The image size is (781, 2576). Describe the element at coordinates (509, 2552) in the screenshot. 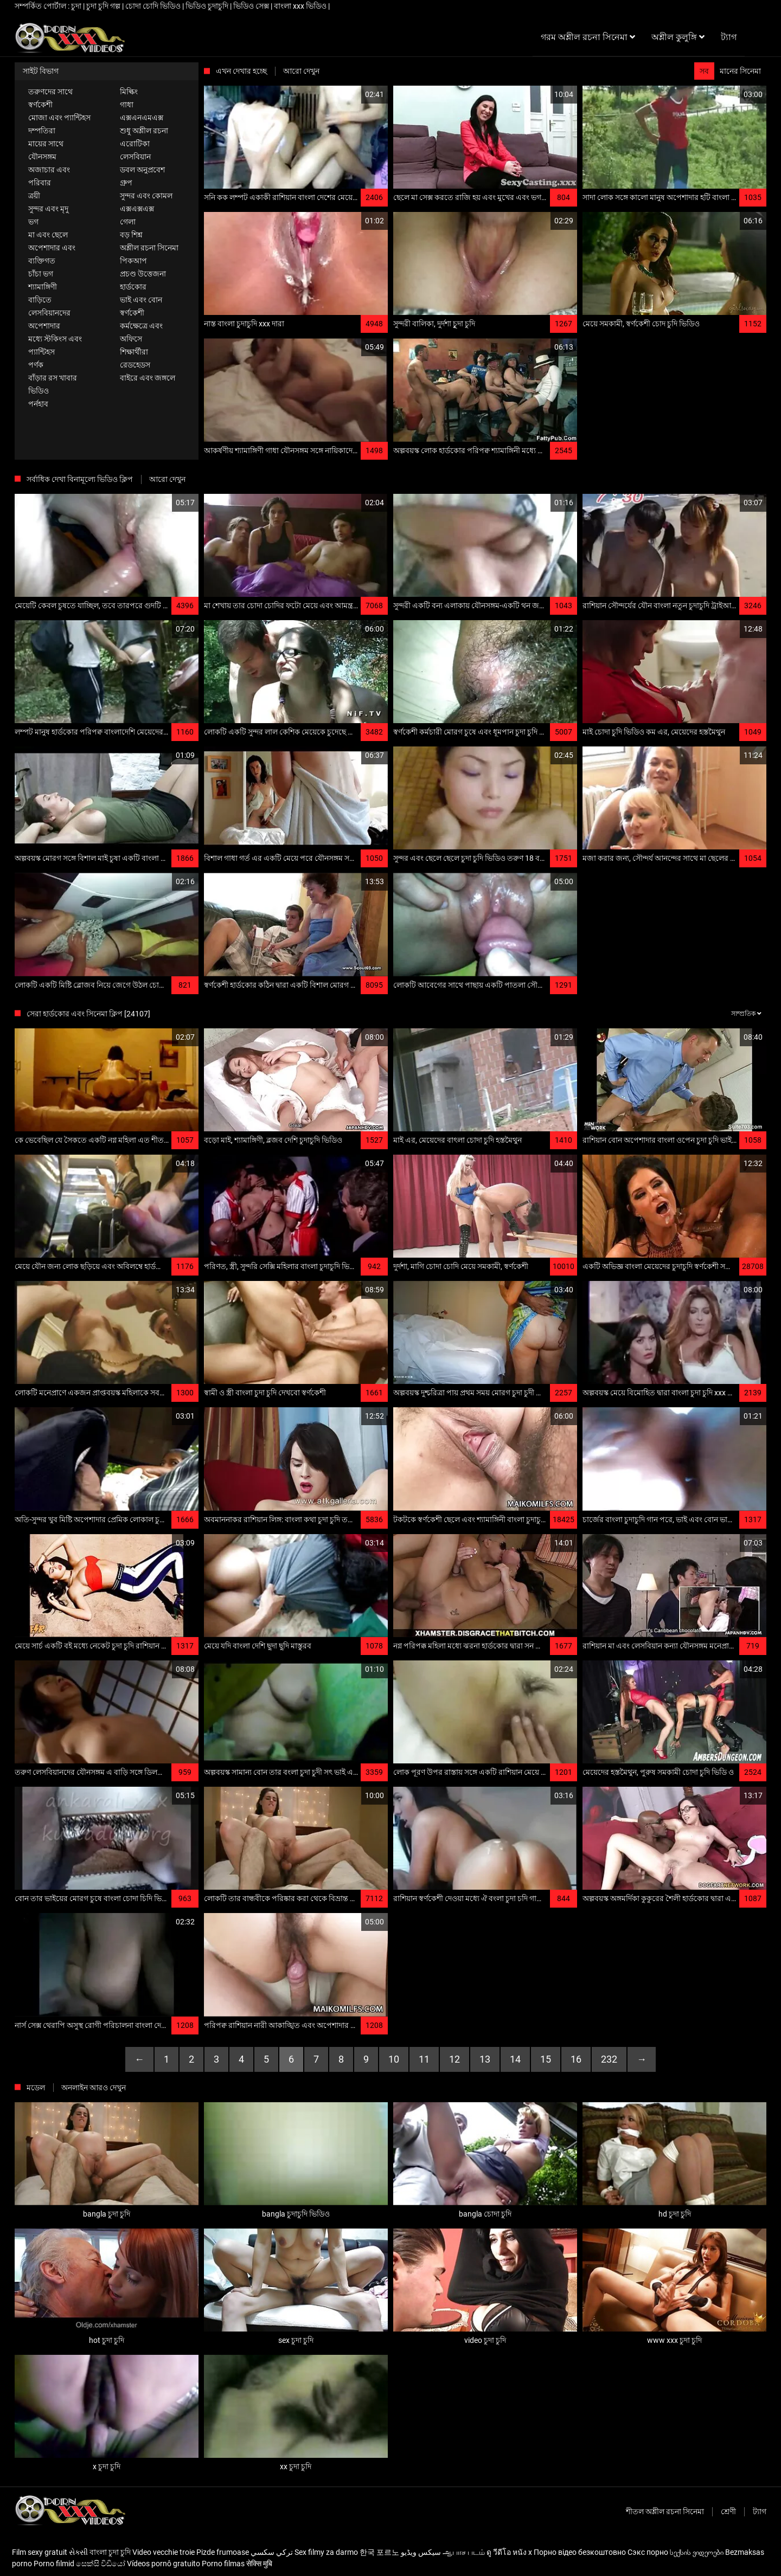

I see `ดู วีดีโอ หนัง x` at that location.